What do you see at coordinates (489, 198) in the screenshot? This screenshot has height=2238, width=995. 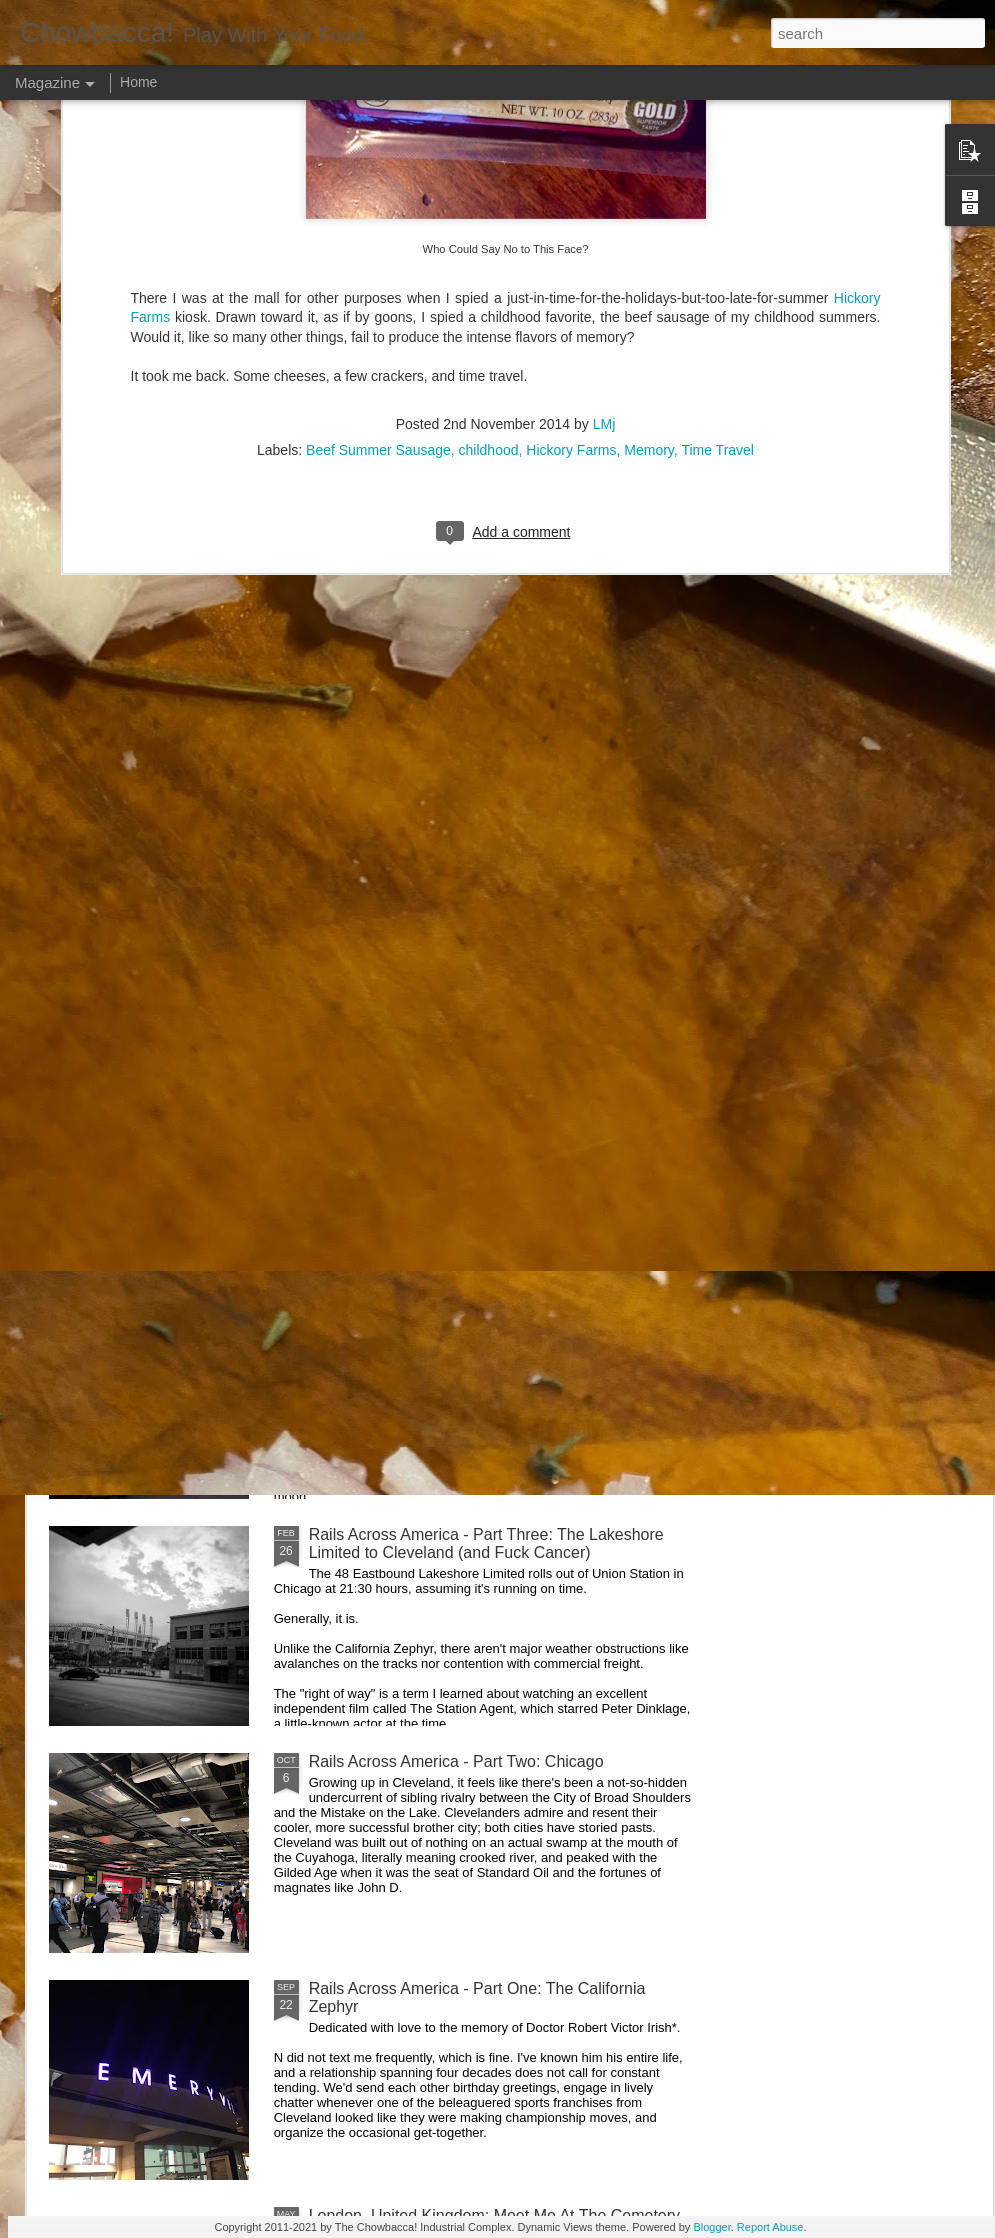 I see `childhood` at bounding box center [489, 198].